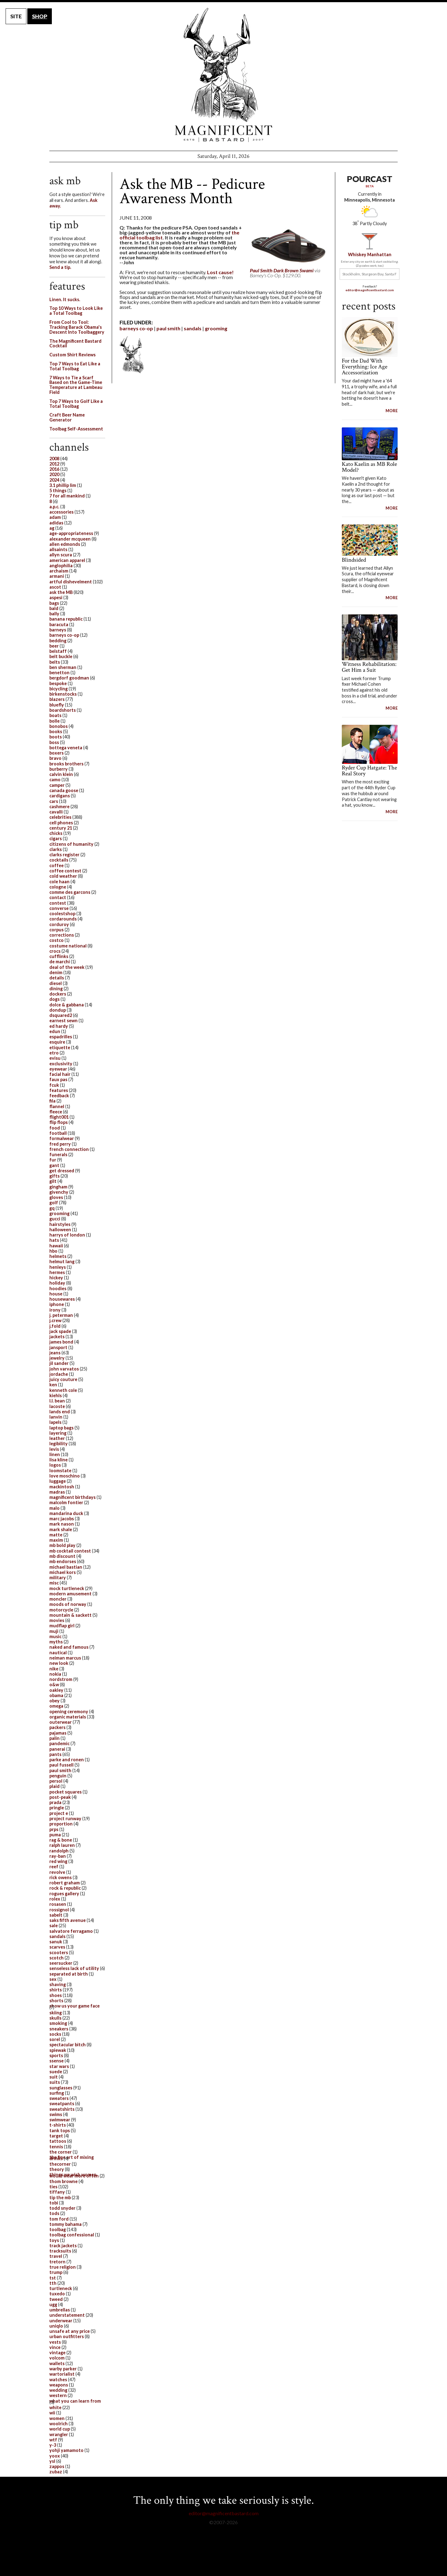  Describe the element at coordinates (57, 490) in the screenshot. I see `5 things` at that location.